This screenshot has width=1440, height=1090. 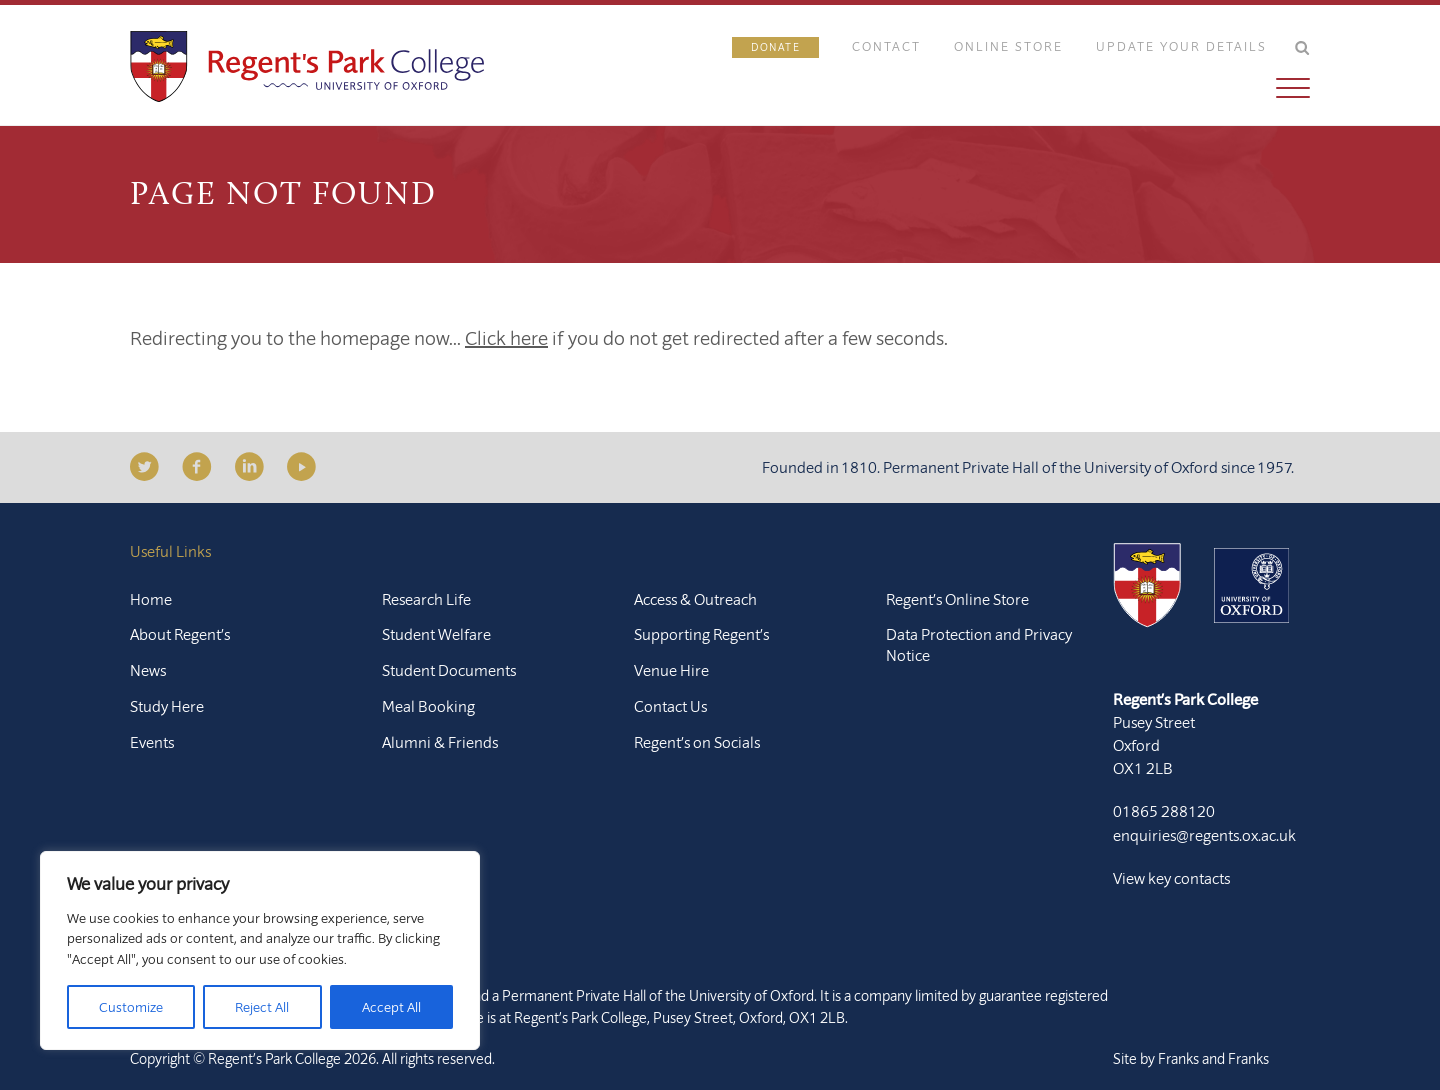 I want to click on Research Life, so click(x=426, y=599).